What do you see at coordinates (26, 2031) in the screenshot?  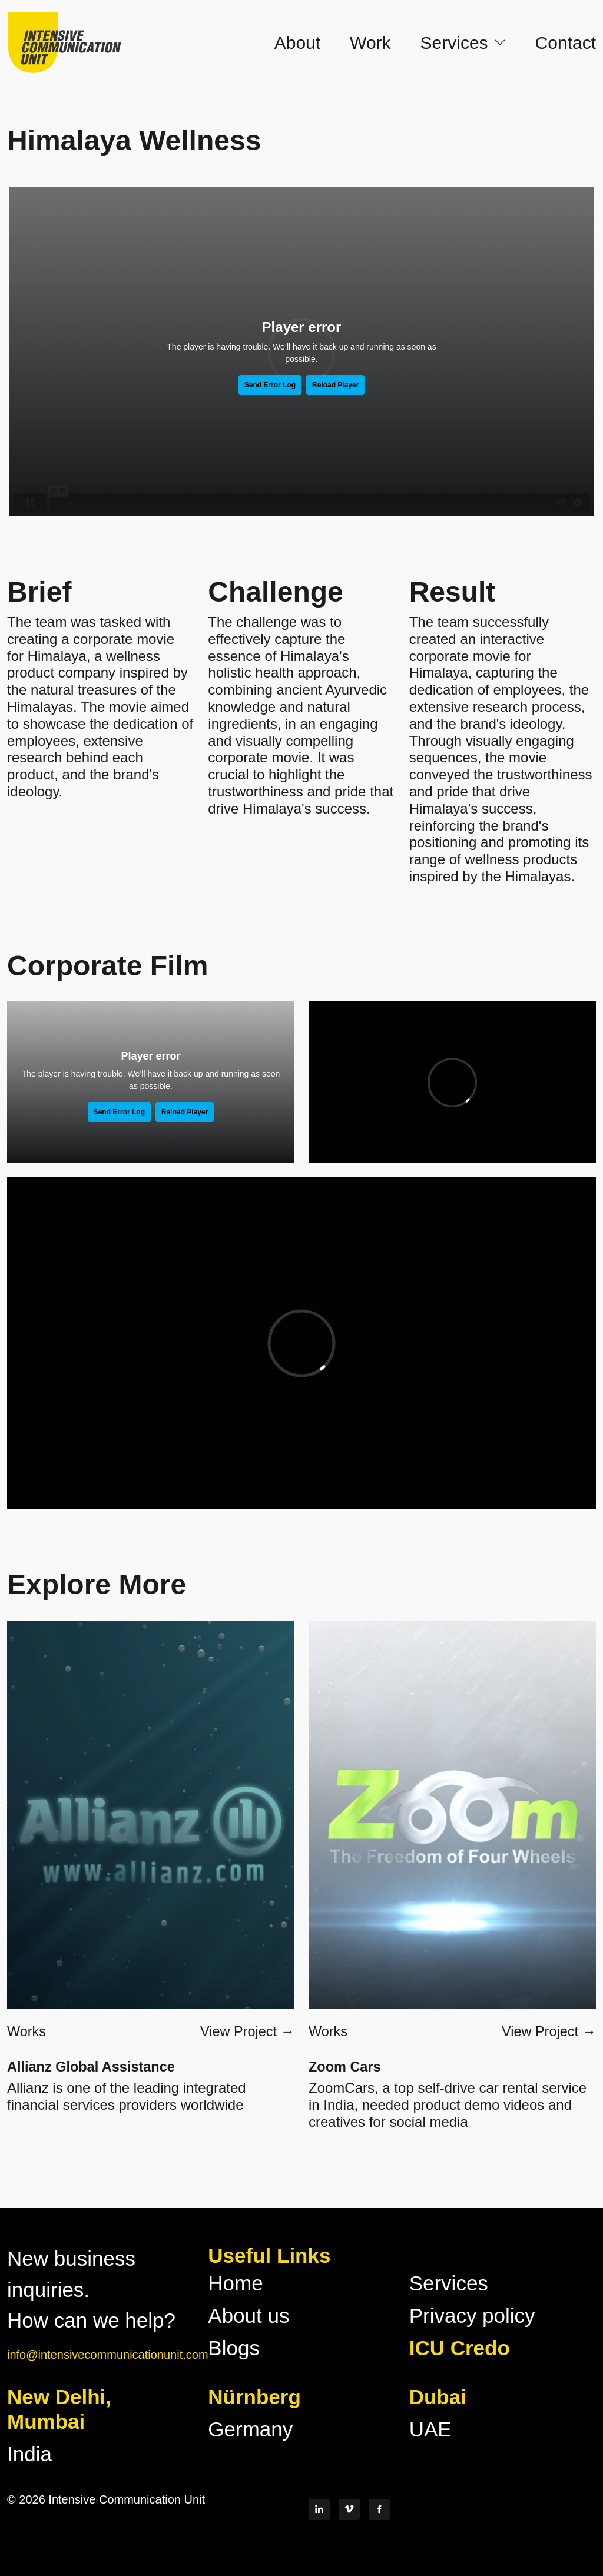 I see `Works` at bounding box center [26, 2031].